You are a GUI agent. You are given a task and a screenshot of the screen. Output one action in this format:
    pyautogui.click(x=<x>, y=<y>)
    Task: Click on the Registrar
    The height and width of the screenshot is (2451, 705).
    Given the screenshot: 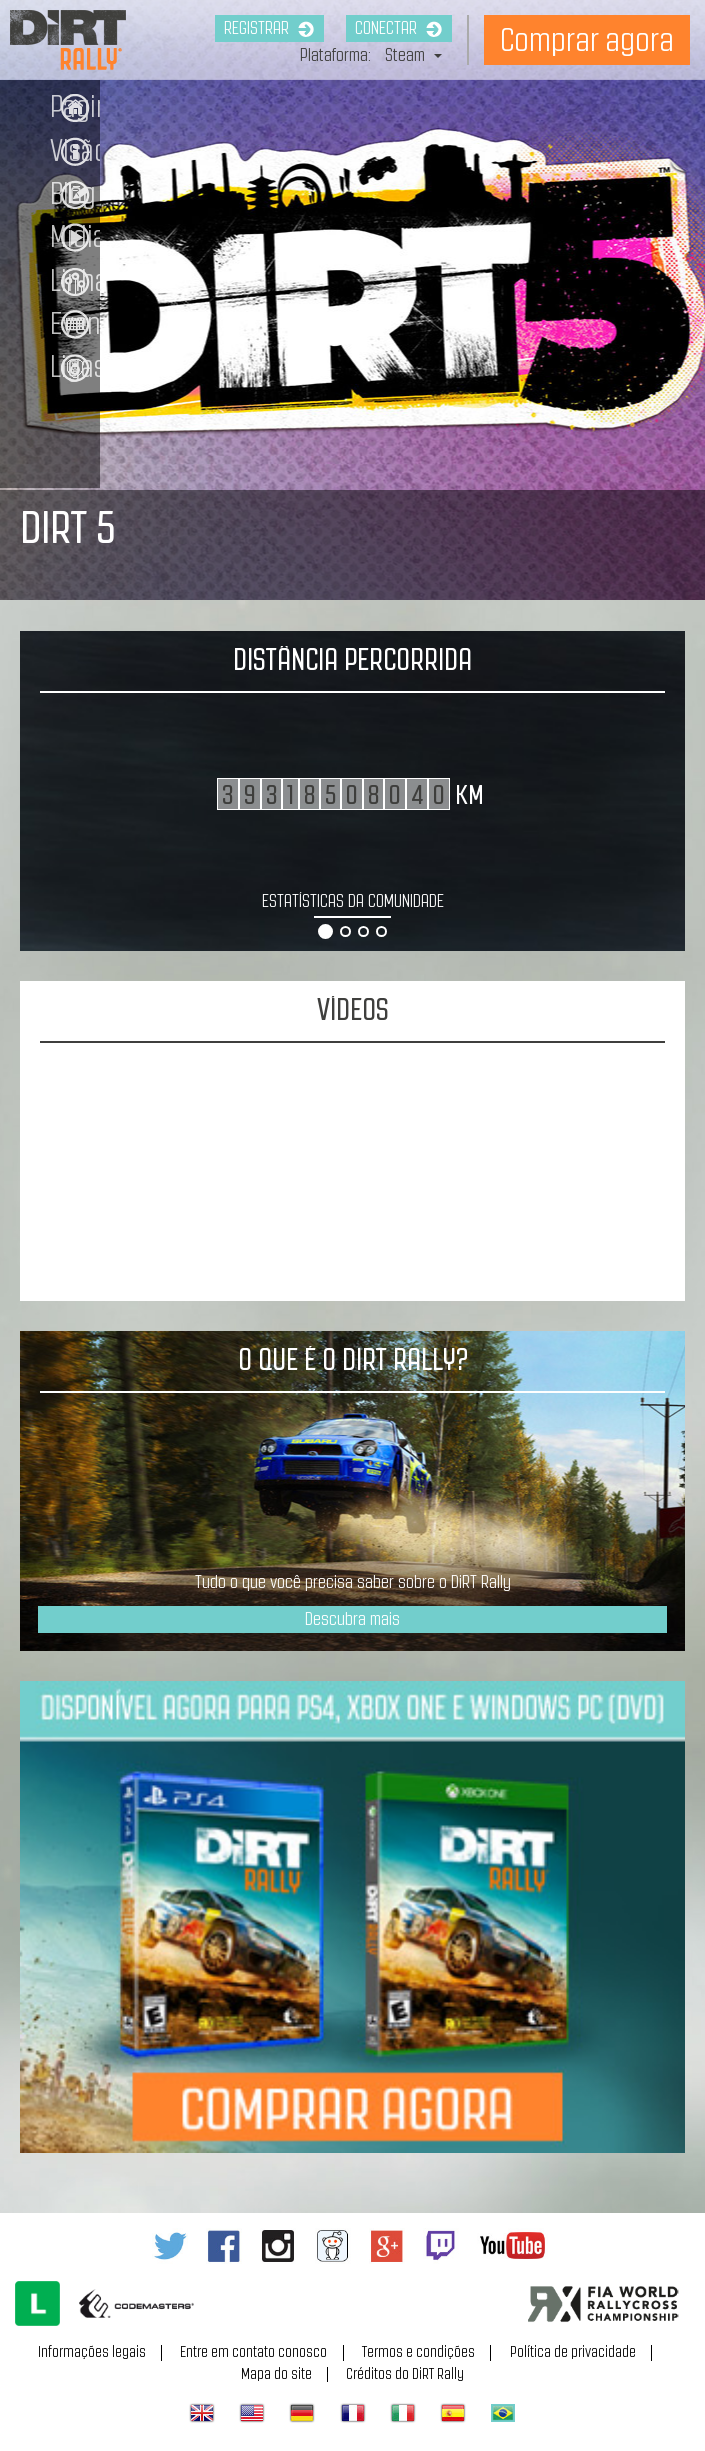 What is the action you would take?
    pyautogui.click(x=269, y=28)
    